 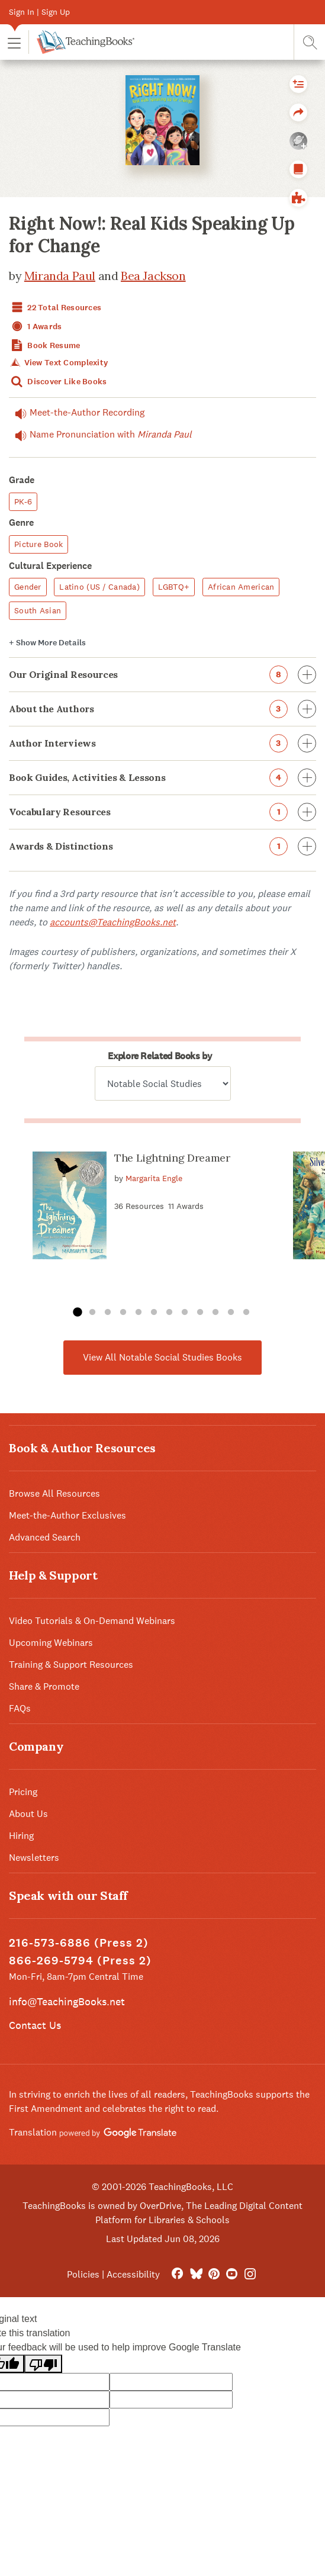 I want to click on Video Tutorials & On-Demand Webinars, so click(x=92, y=1621).